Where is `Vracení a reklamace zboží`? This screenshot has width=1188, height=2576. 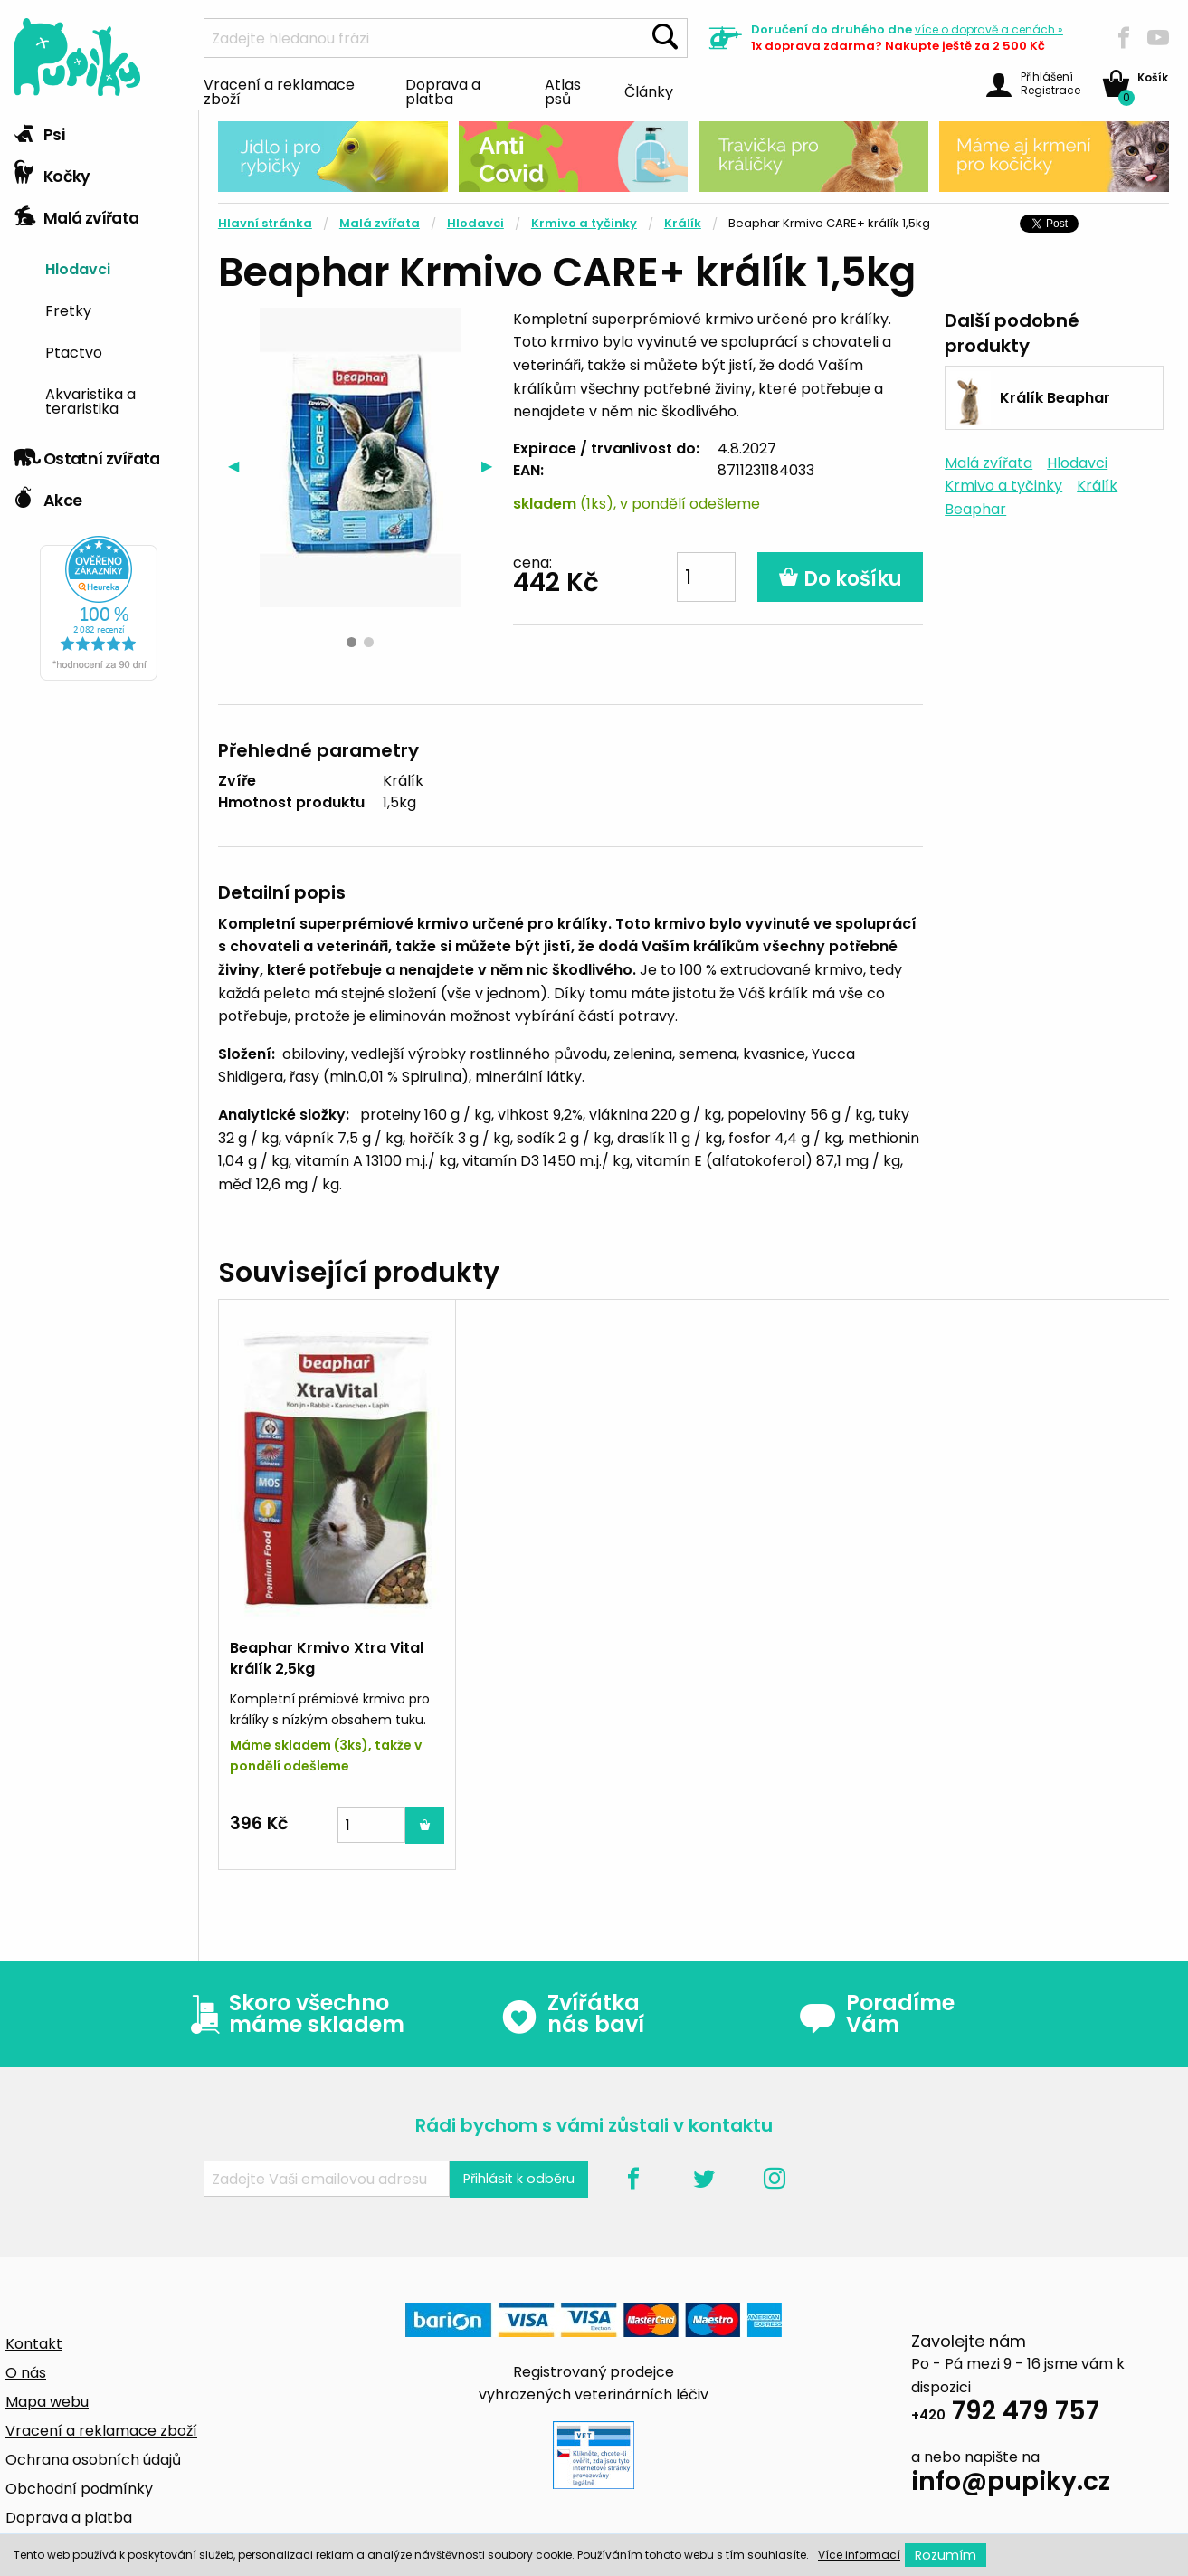
Vracení a reklamace zboží is located at coordinates (279, 90).